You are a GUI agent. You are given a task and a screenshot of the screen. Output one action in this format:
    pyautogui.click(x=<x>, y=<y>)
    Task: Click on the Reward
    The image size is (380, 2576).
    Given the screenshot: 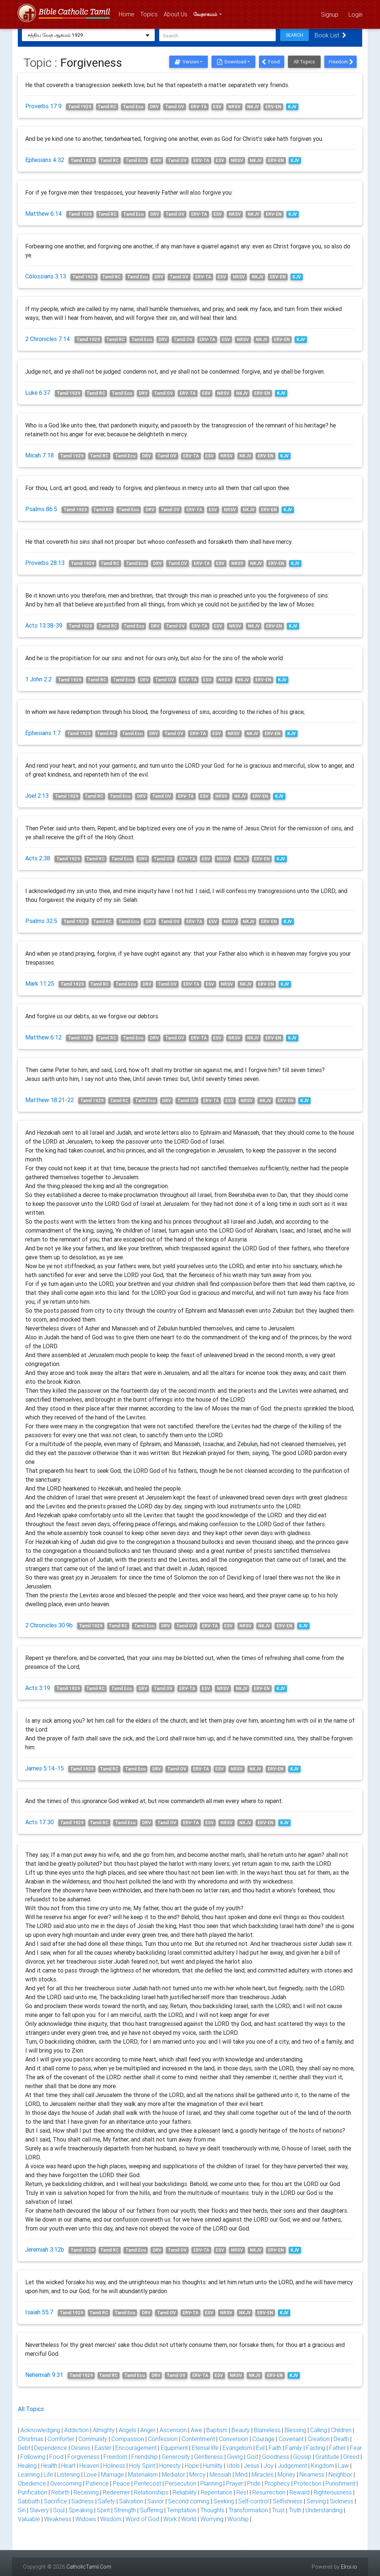 What is the action you would take?
    pyautogui.click(x=299, y=2492)
    